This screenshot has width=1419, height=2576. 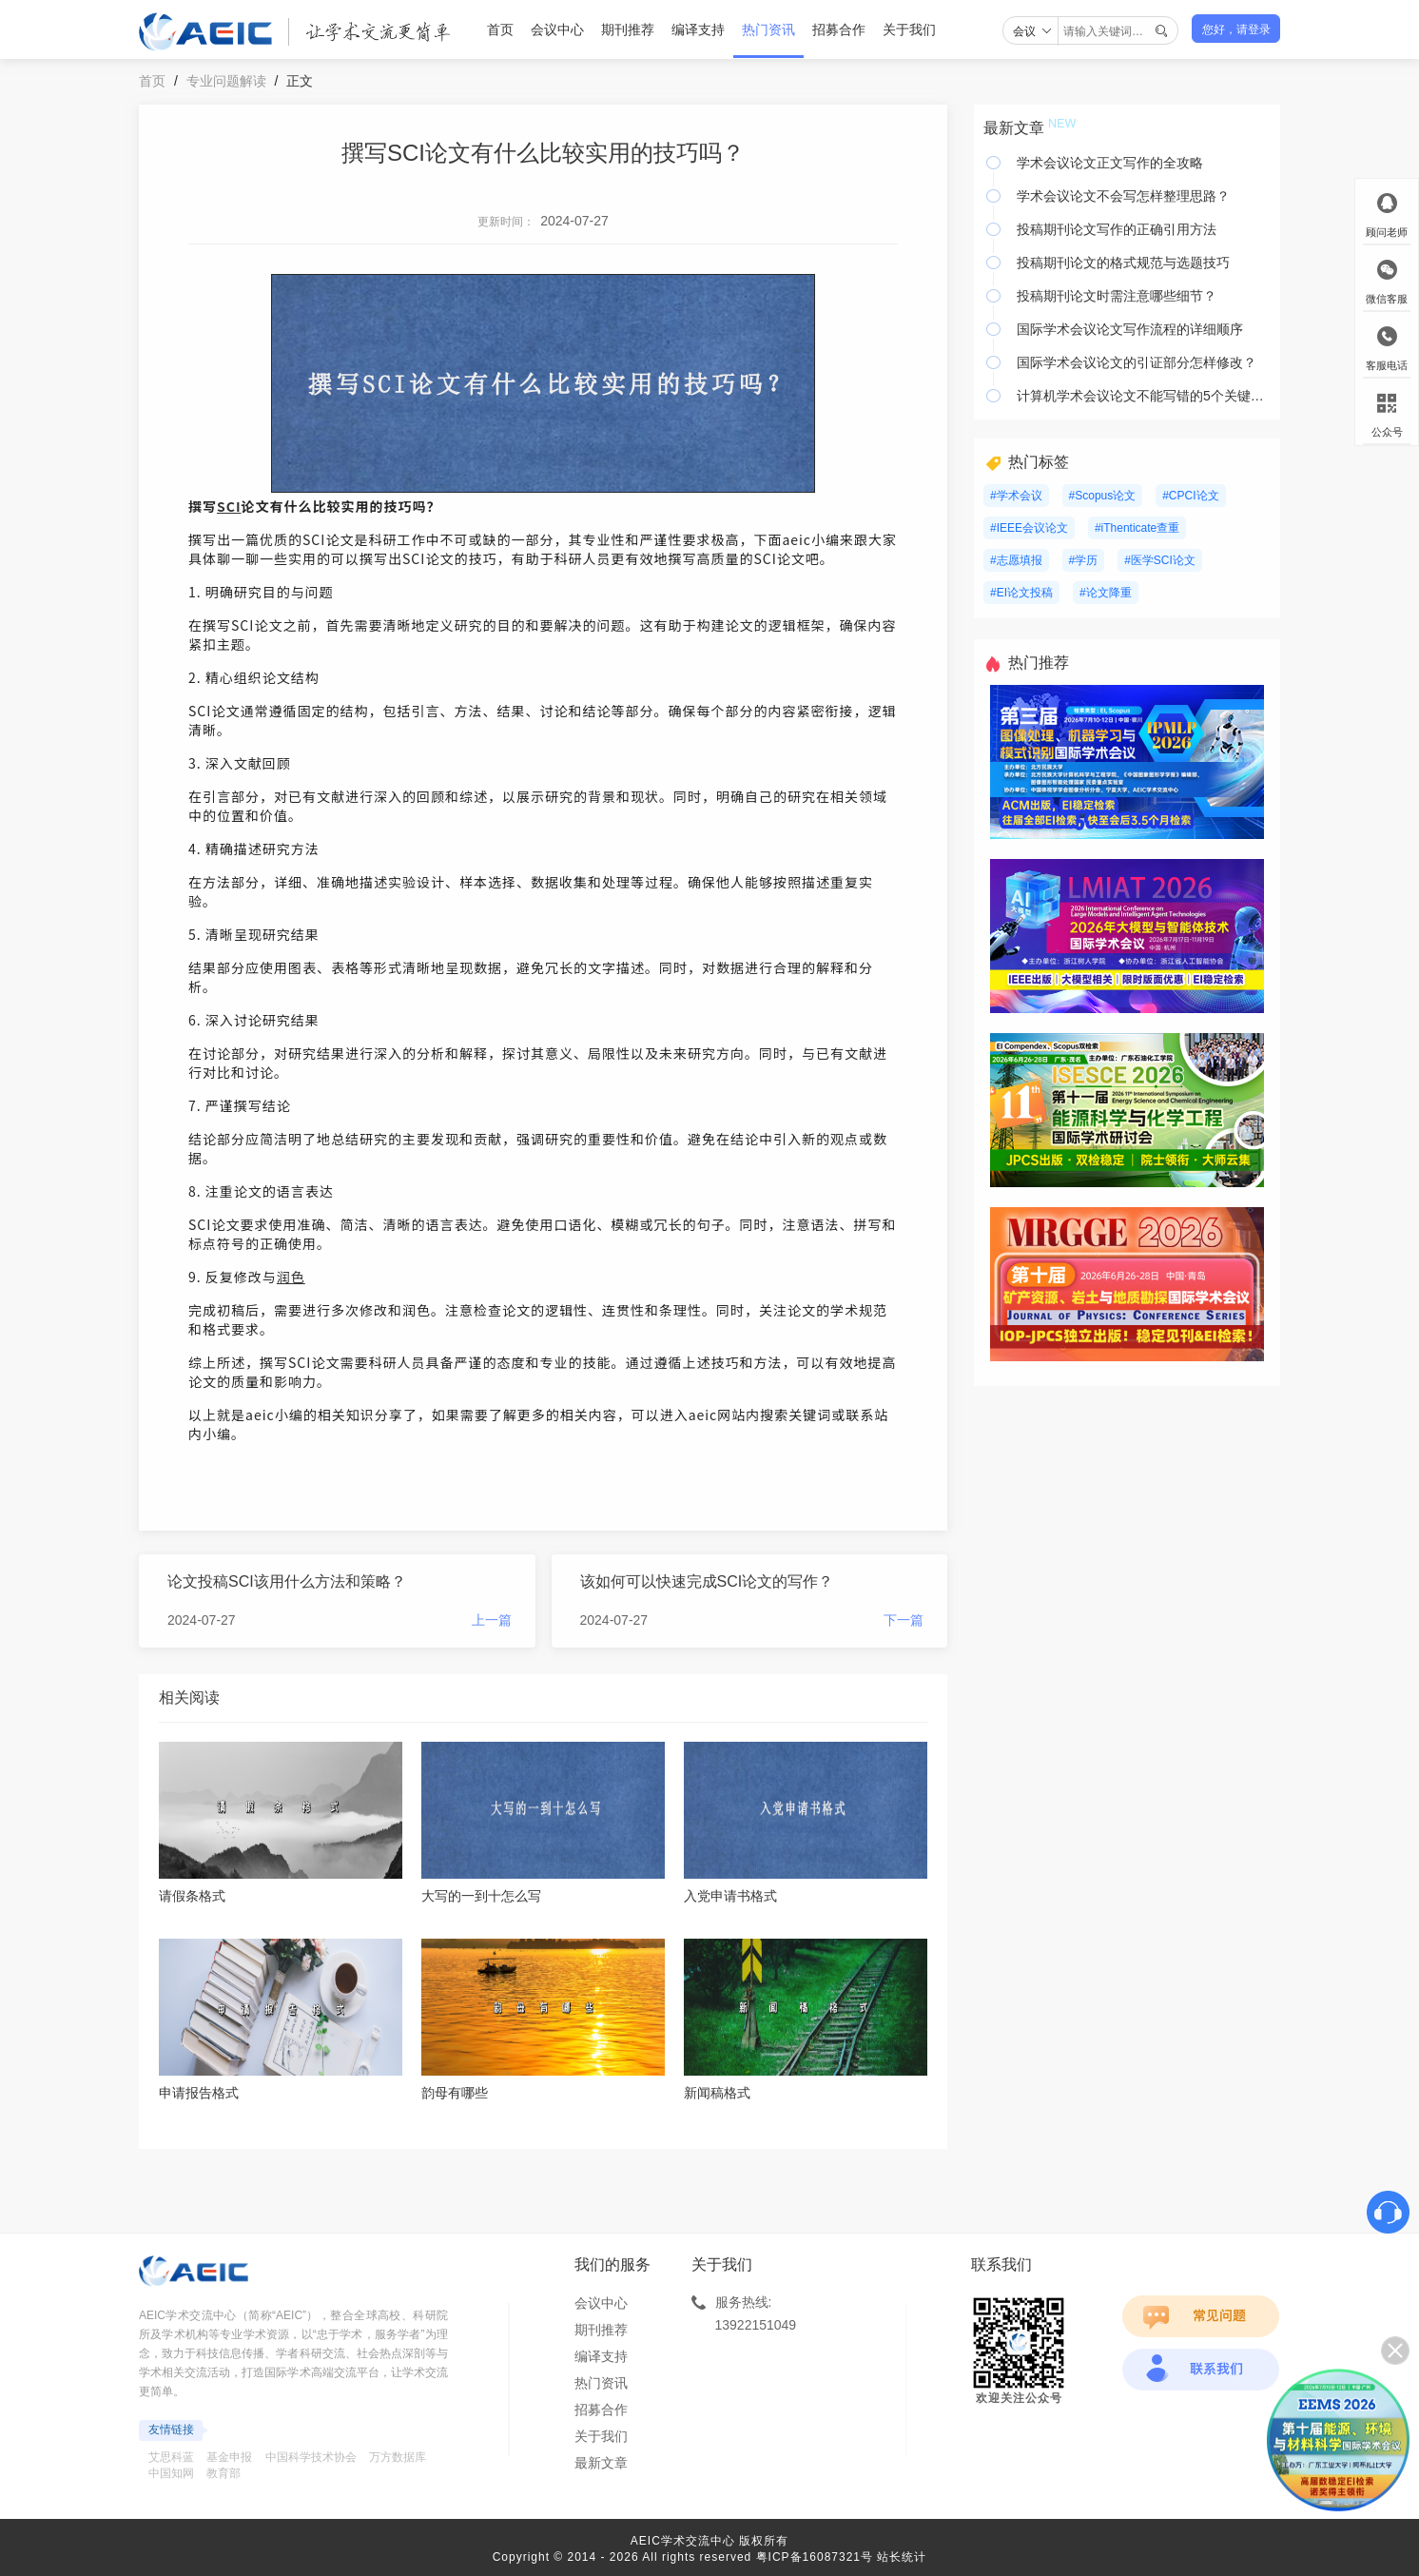 I want to click on #EI论文投稿, so click(x=1021, y=592).